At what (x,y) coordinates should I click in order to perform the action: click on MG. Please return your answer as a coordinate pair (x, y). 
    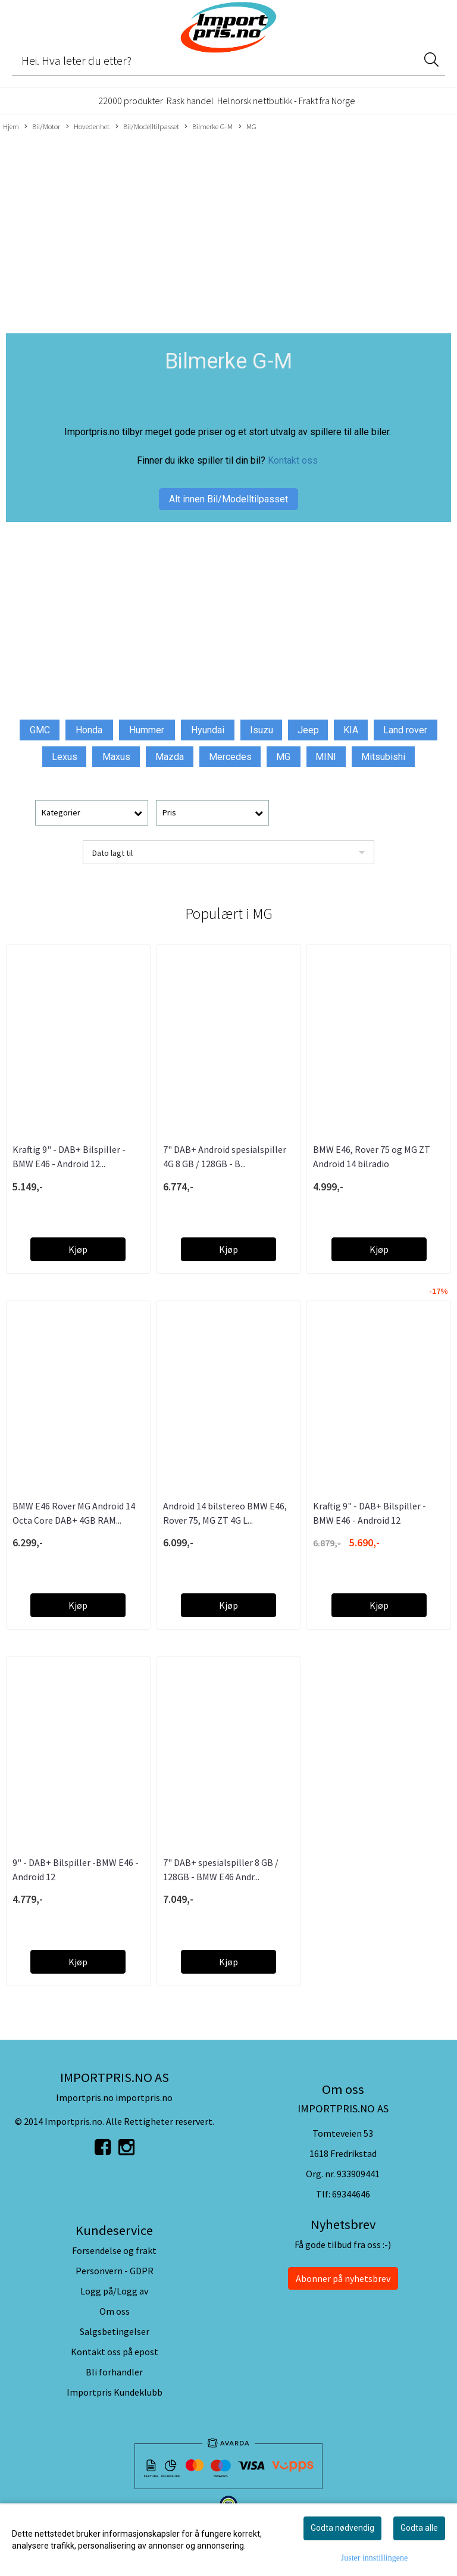
    Looking at the image, I should click on (247, 126).